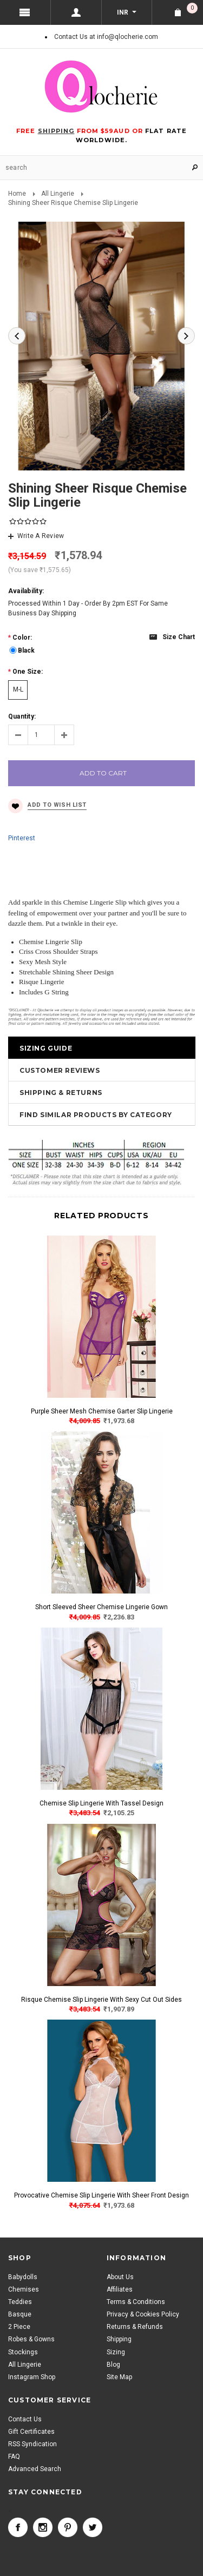  Describe the element at coordinates (101, 1803) in the screenshot. I see `Chemise Slip Lingerie With Tassel Design` at that location.